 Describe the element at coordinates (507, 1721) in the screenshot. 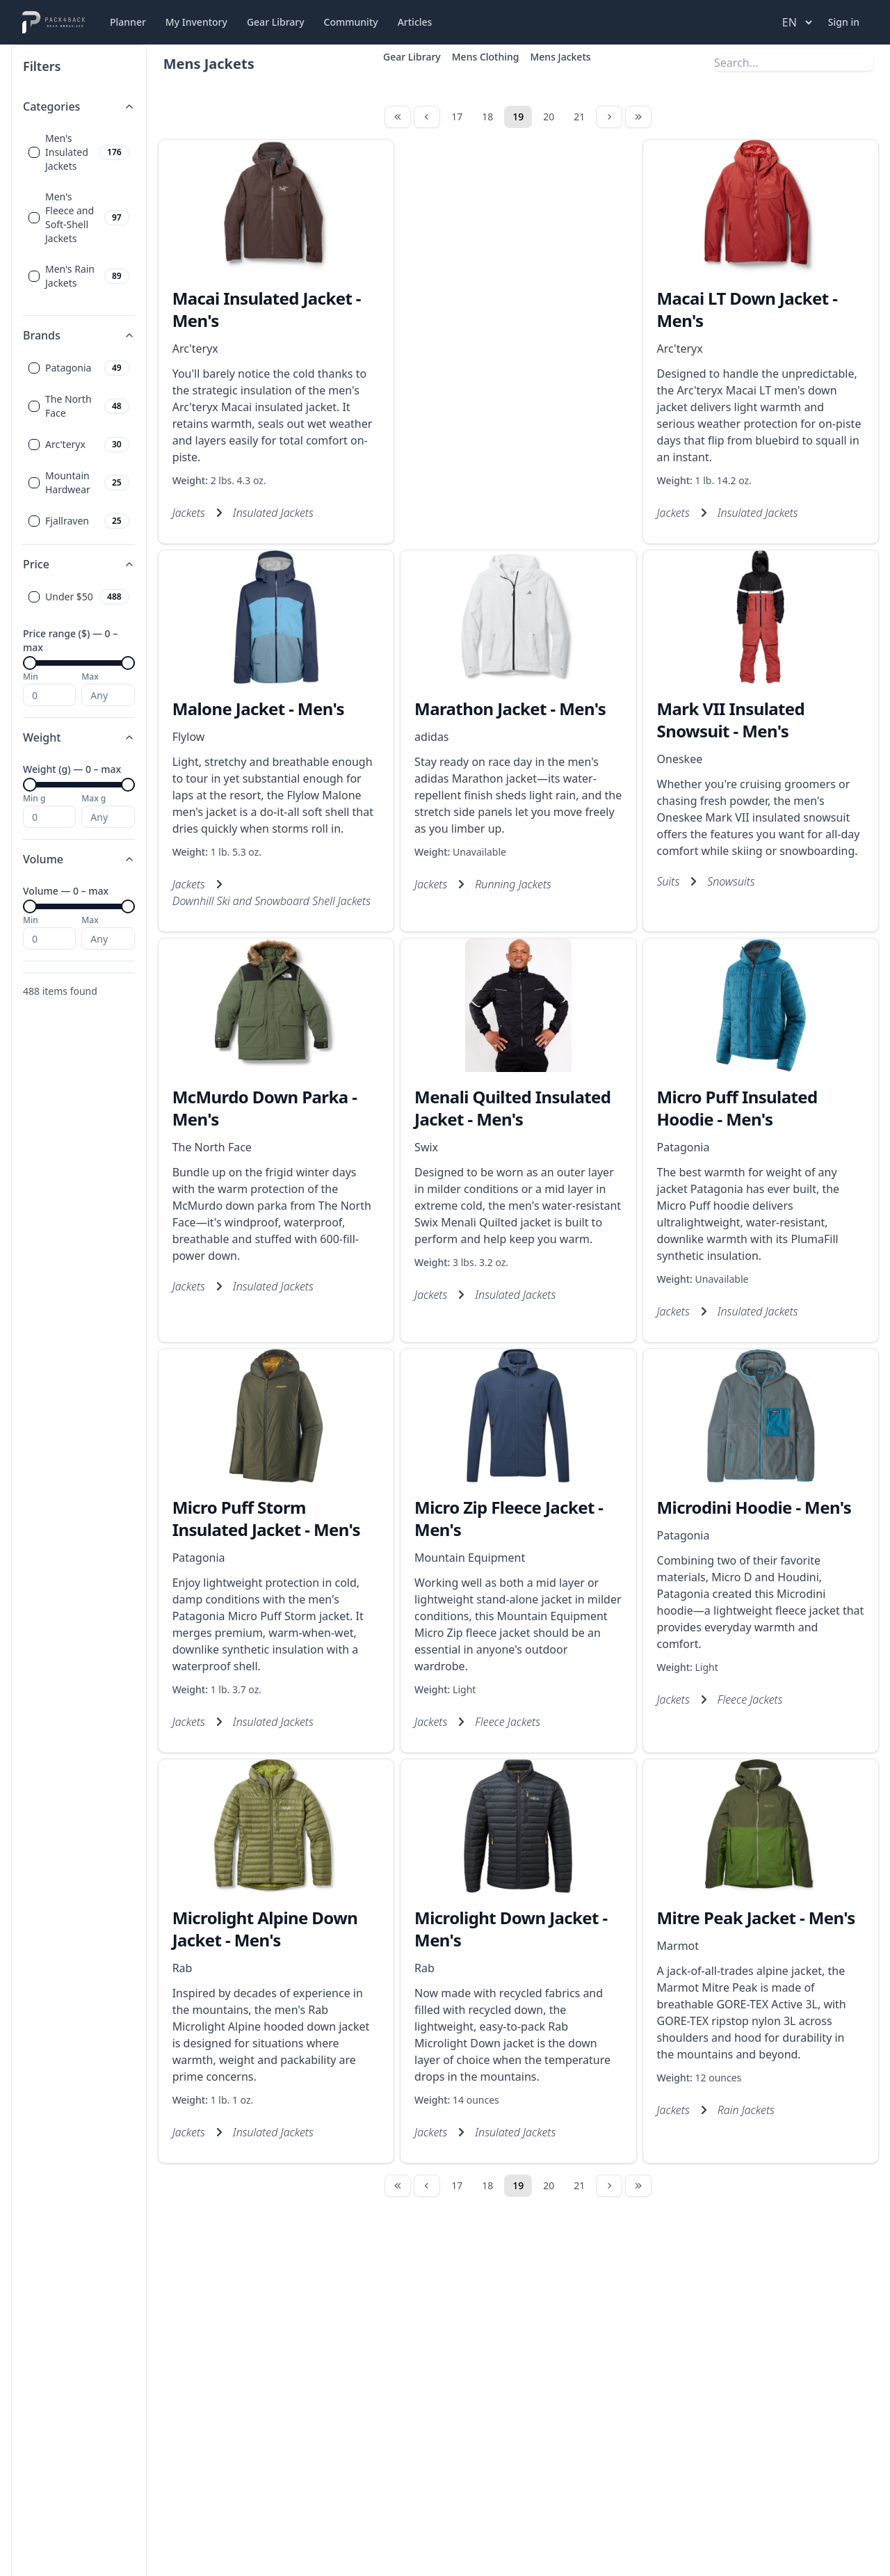

I see `Fleece Jackets` at that location.